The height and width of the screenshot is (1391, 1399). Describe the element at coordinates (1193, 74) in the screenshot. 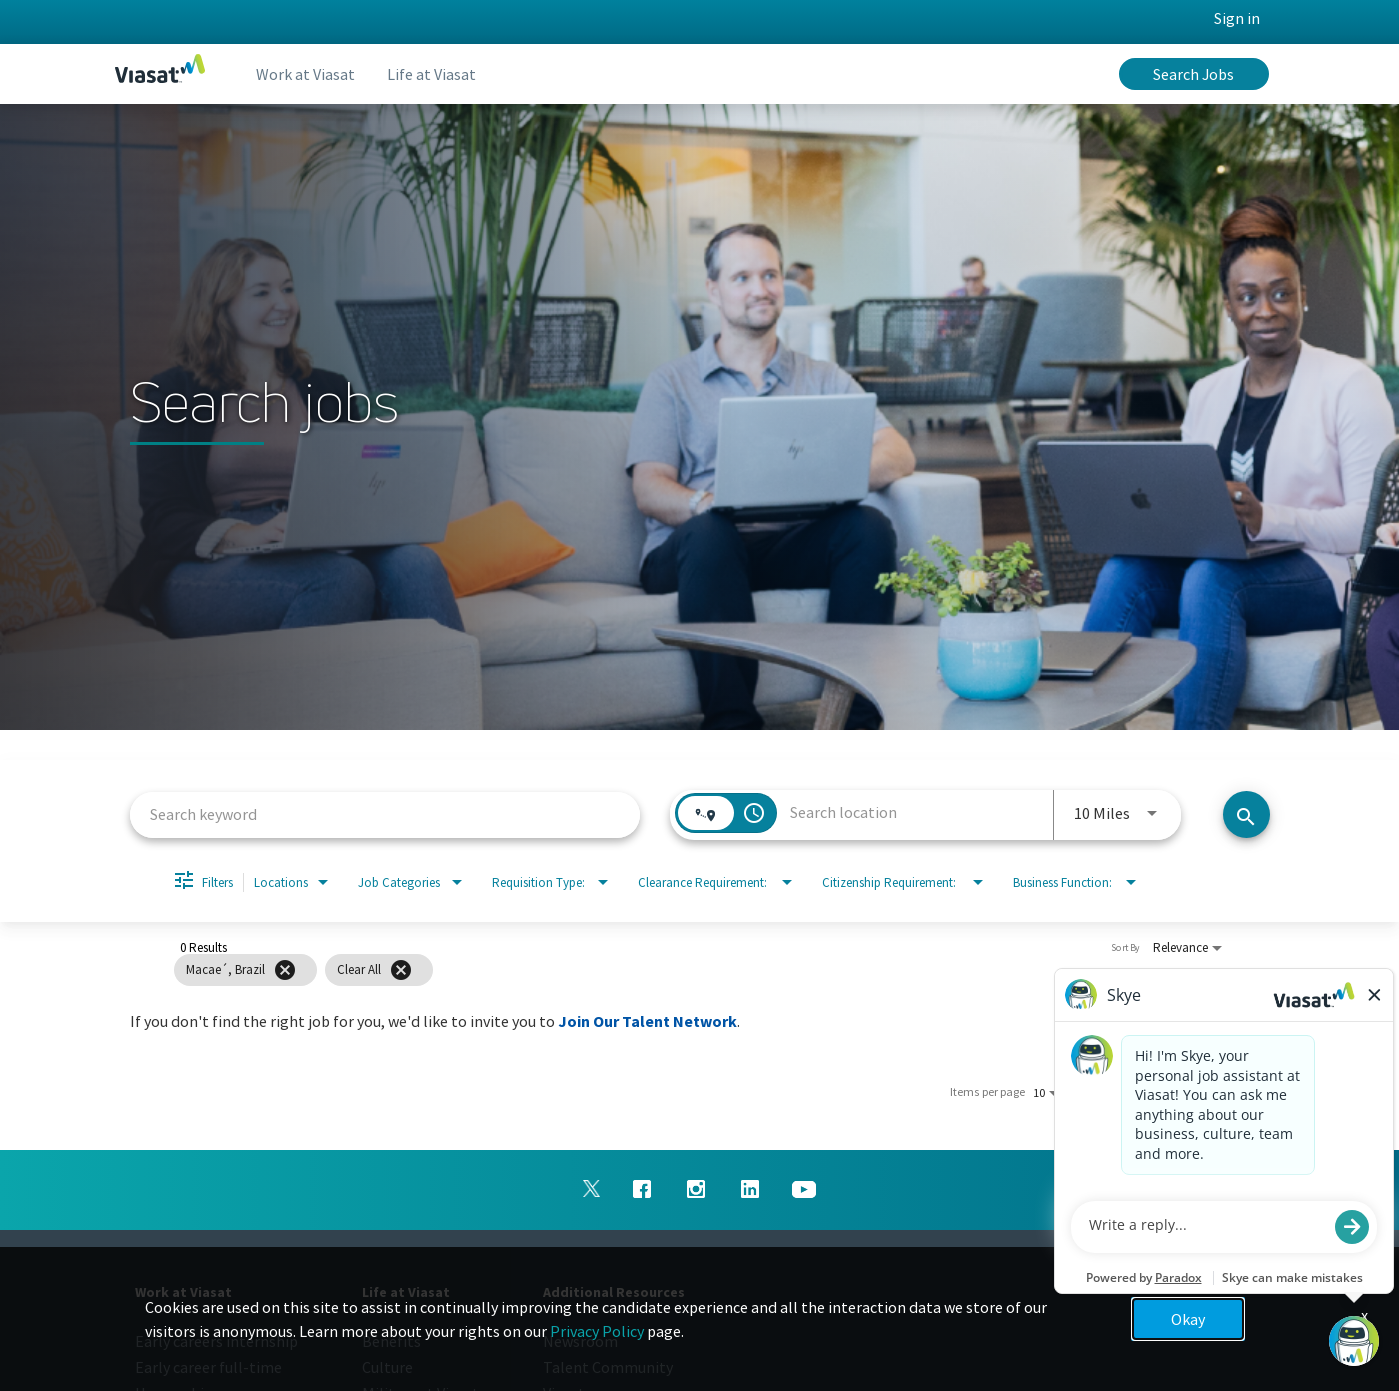

I see `Search Jobs` at that location.